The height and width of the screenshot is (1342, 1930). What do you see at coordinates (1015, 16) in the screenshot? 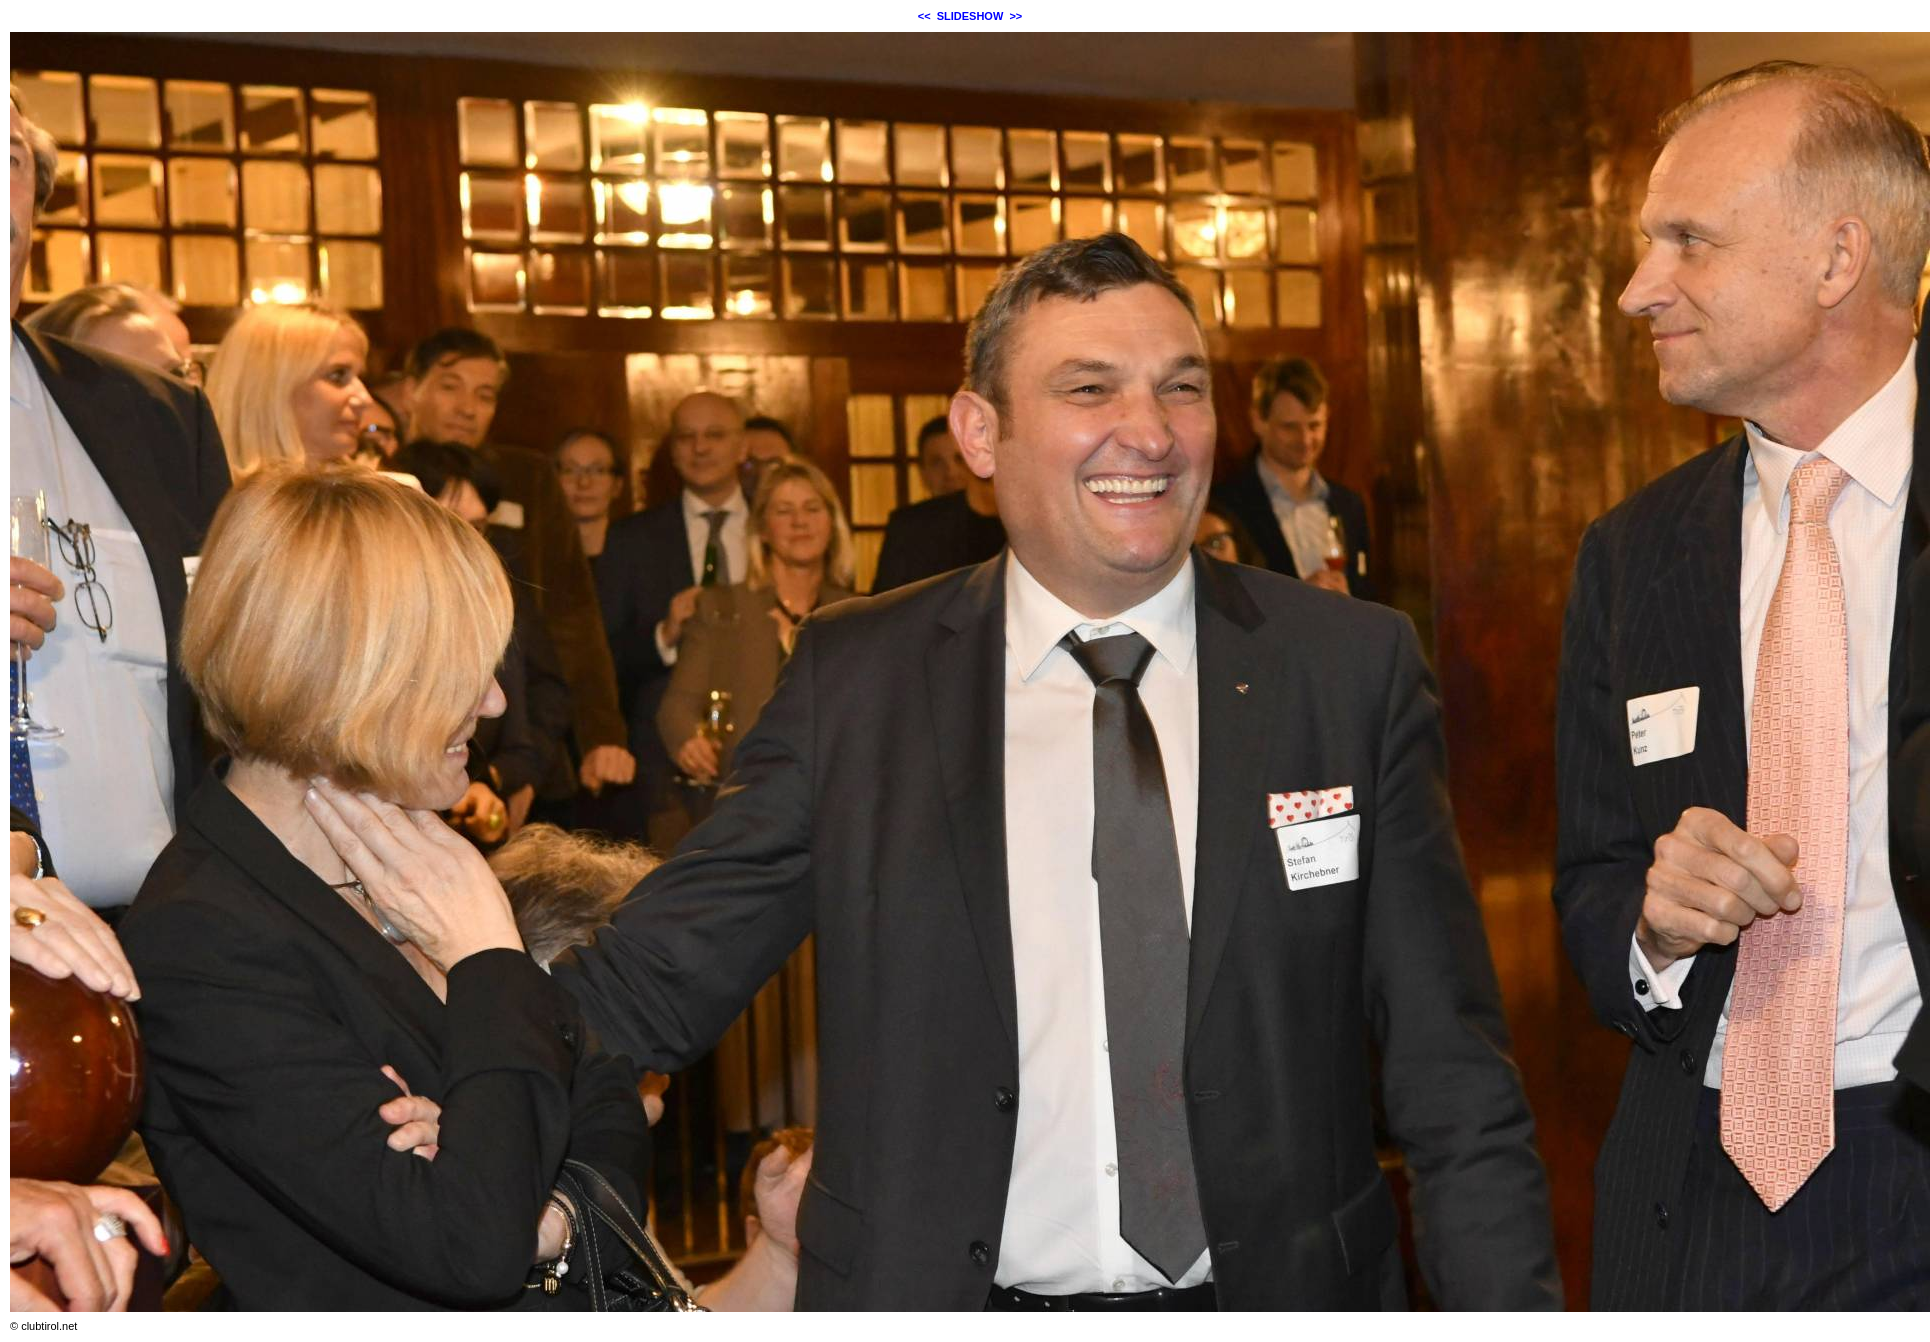
I see `>>` at bounding box center [1015, 16].